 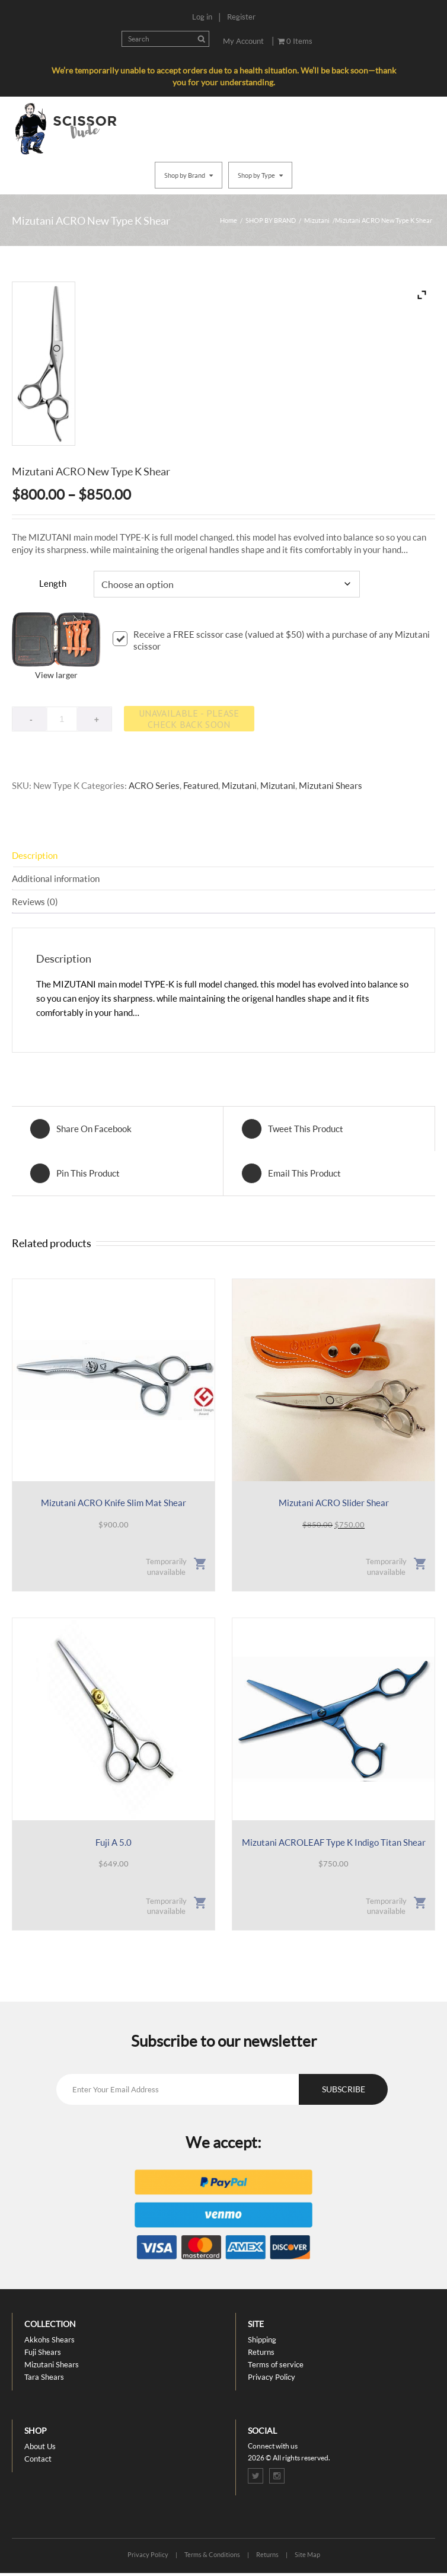 I want to click on Home, so click(x=228, y=220).